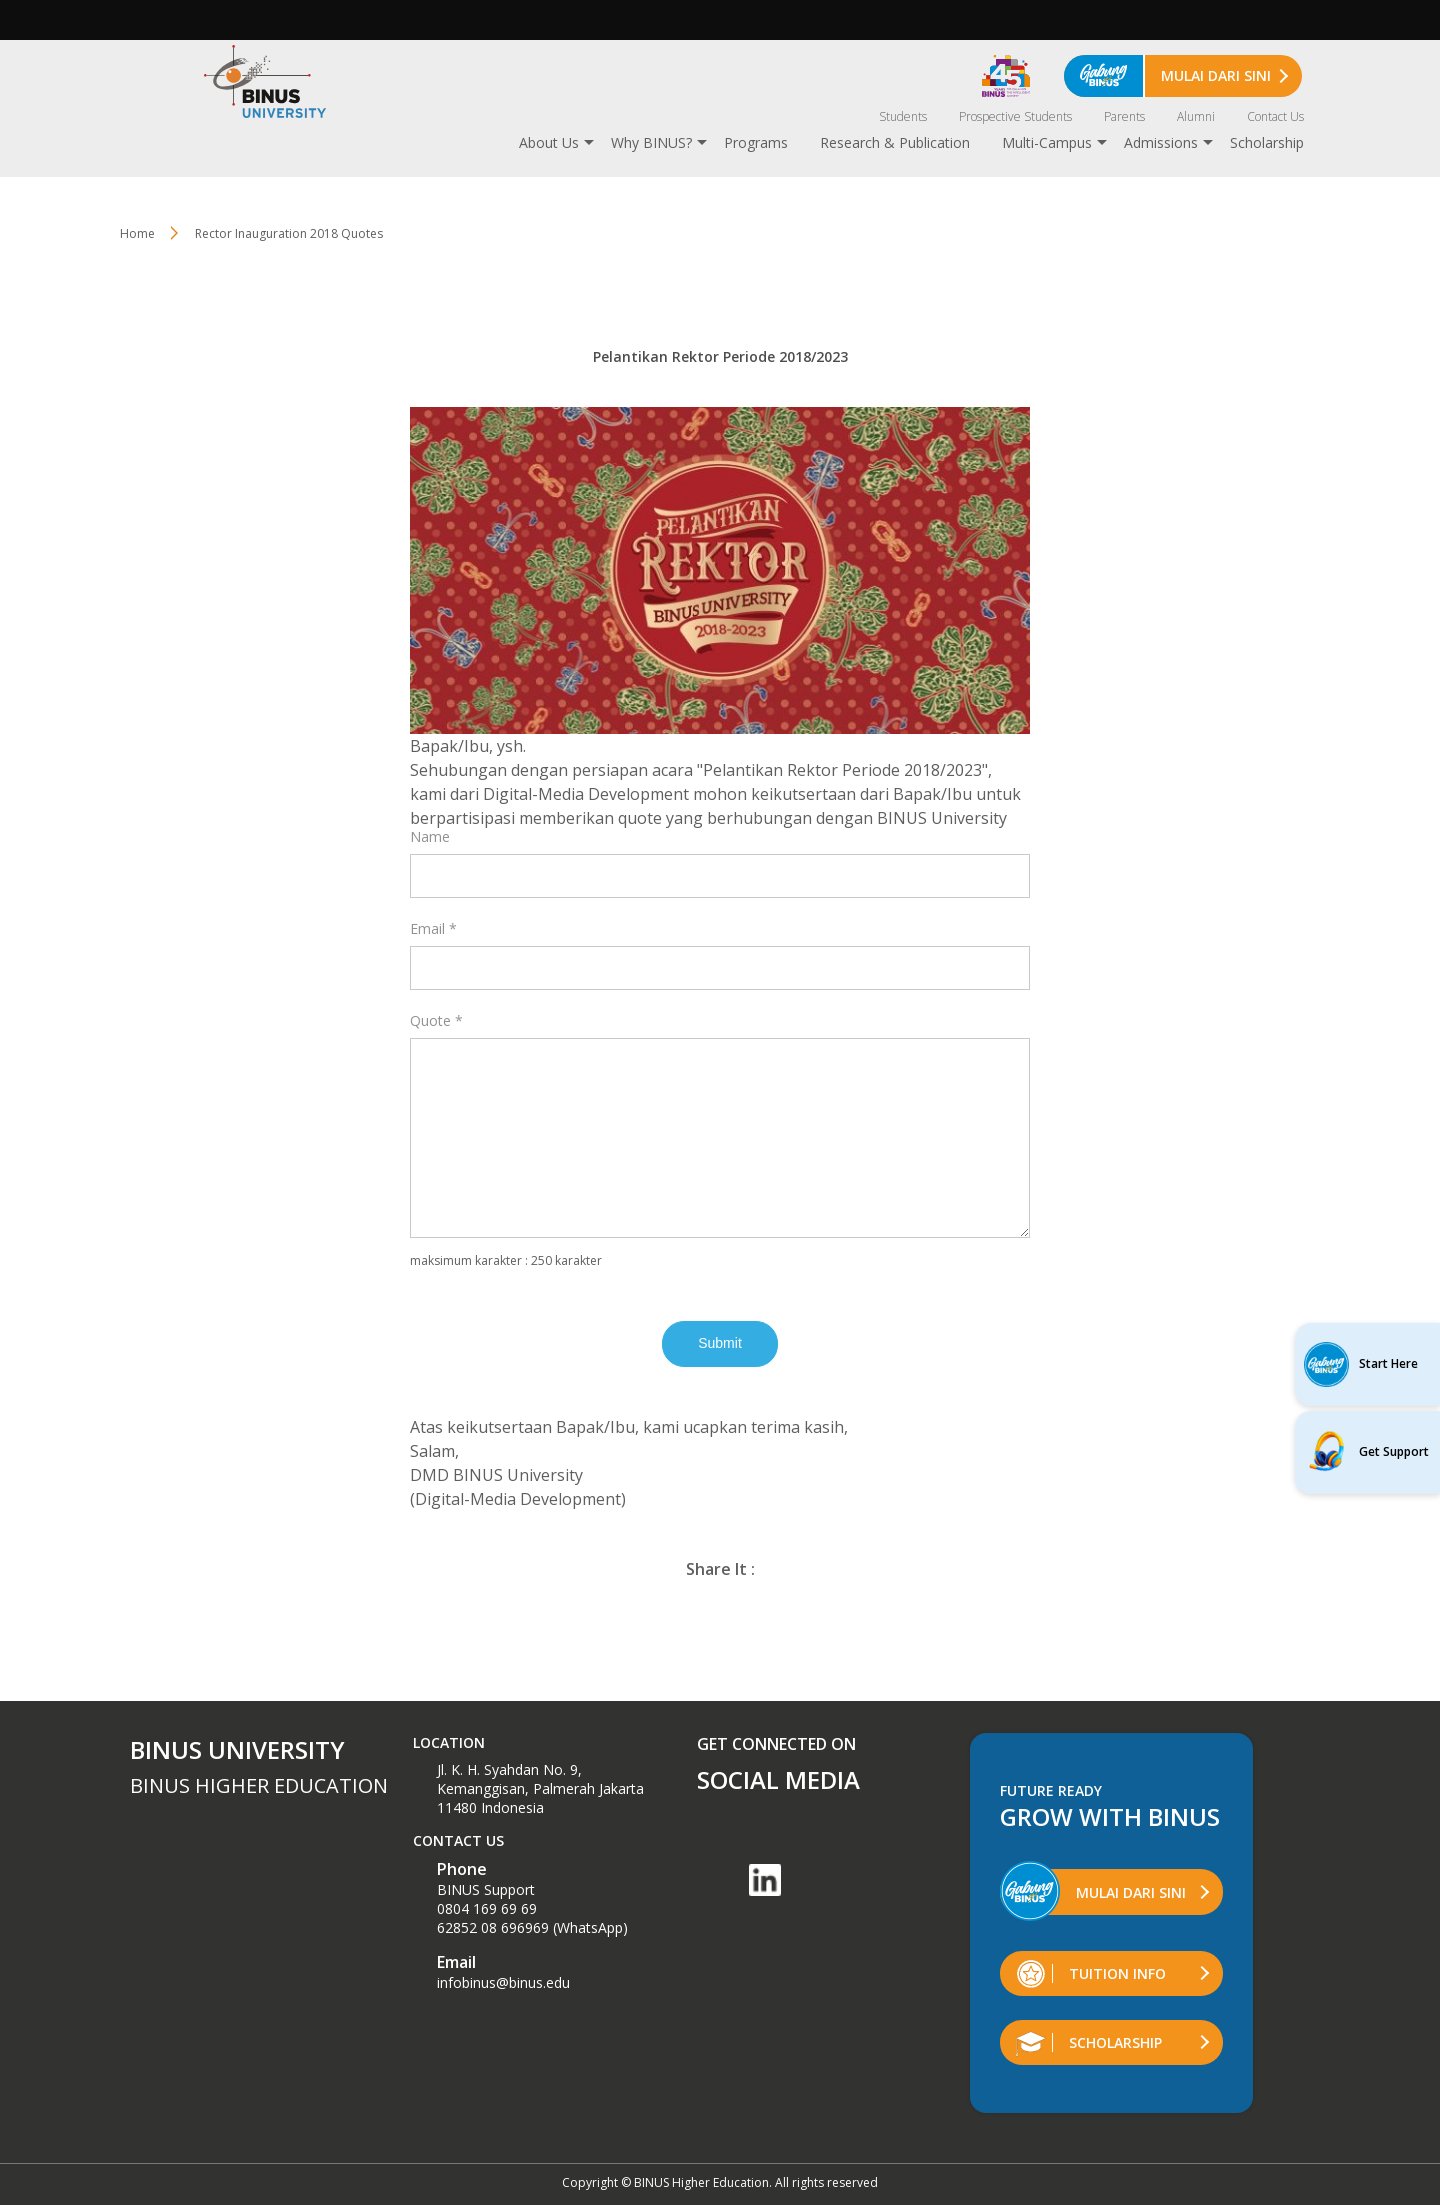 This screenshot has width=1440, height=2205. What do you see at coordinates (1267, 142) in the screenshot?
I see `Scholarship` at bounding box center [1267, 142].